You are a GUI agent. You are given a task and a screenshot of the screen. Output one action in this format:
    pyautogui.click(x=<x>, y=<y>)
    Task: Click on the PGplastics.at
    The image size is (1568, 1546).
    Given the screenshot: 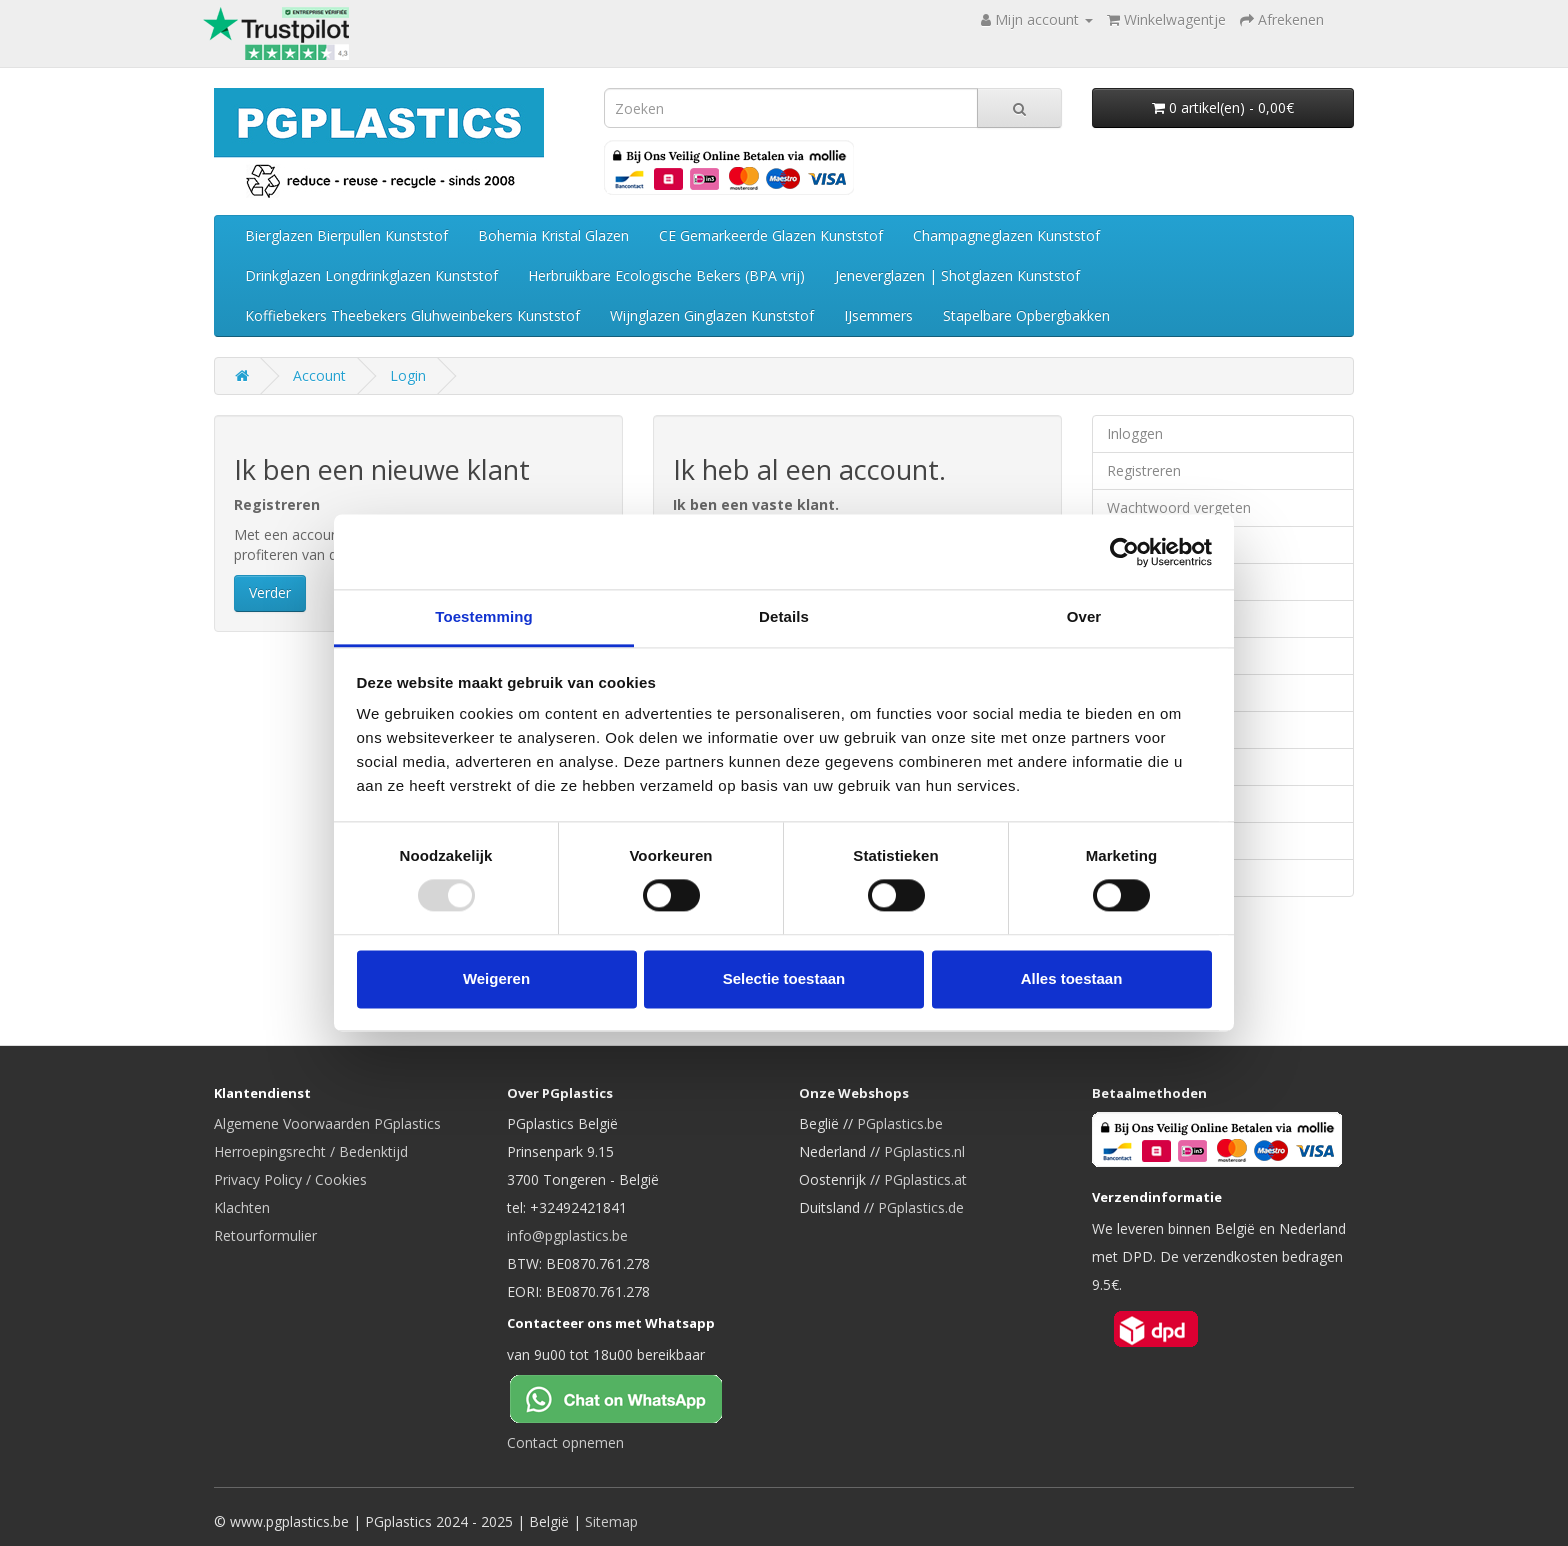 What is the action you would take?
    pyautogui.click(x=925, y=1179)
    